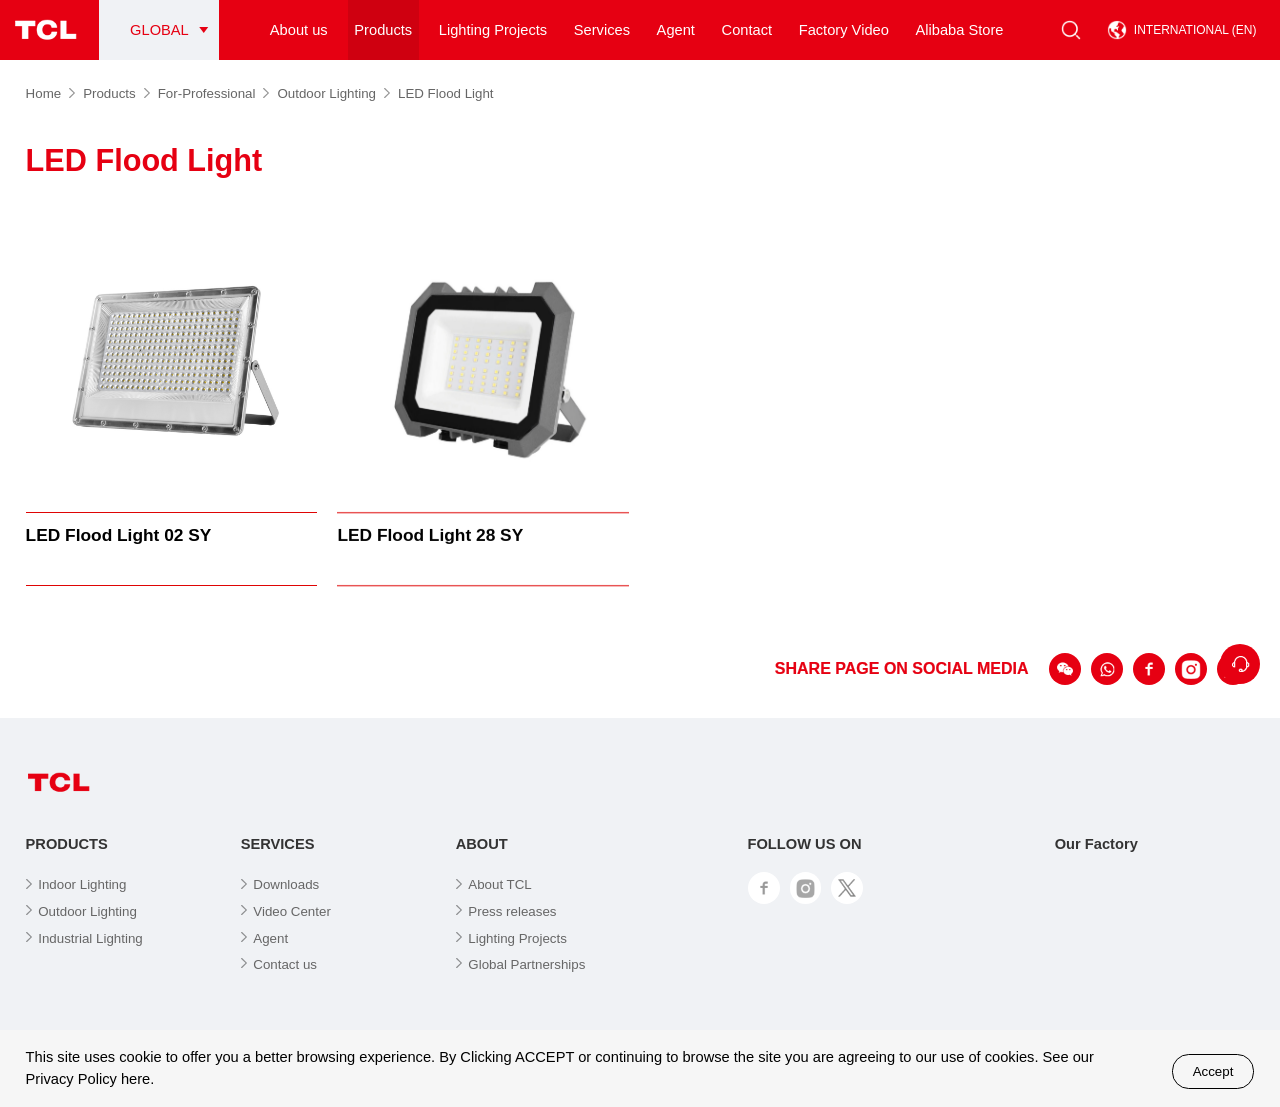  What do you see at coordinates (446, 93) in the screenshot?
I see `LED Flood Light` at bounding box center [446, 93].